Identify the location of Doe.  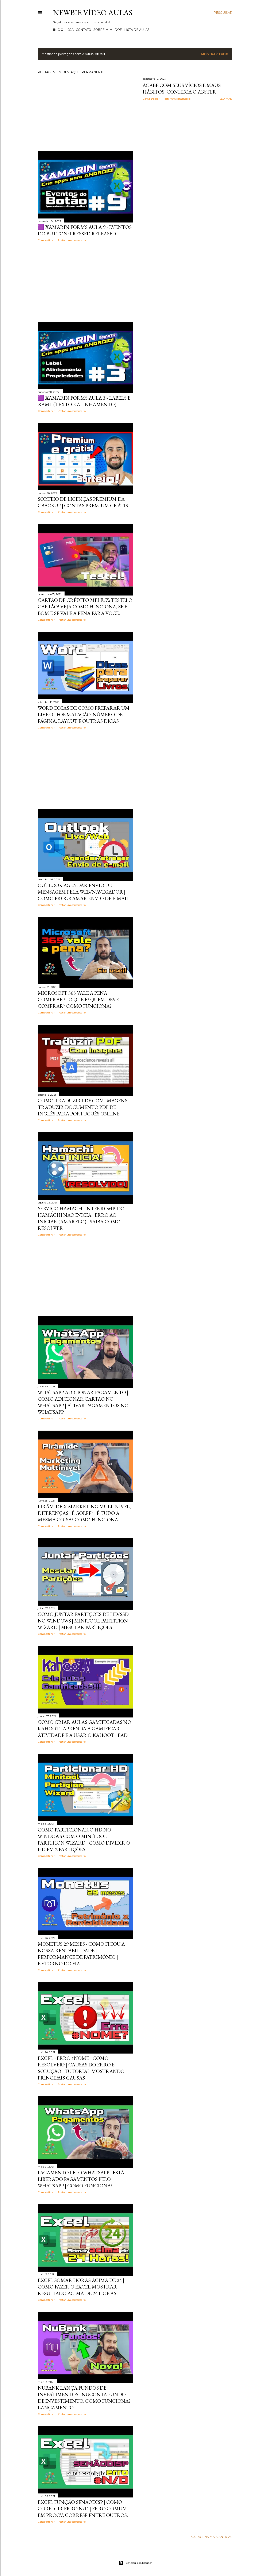
(118, 30).